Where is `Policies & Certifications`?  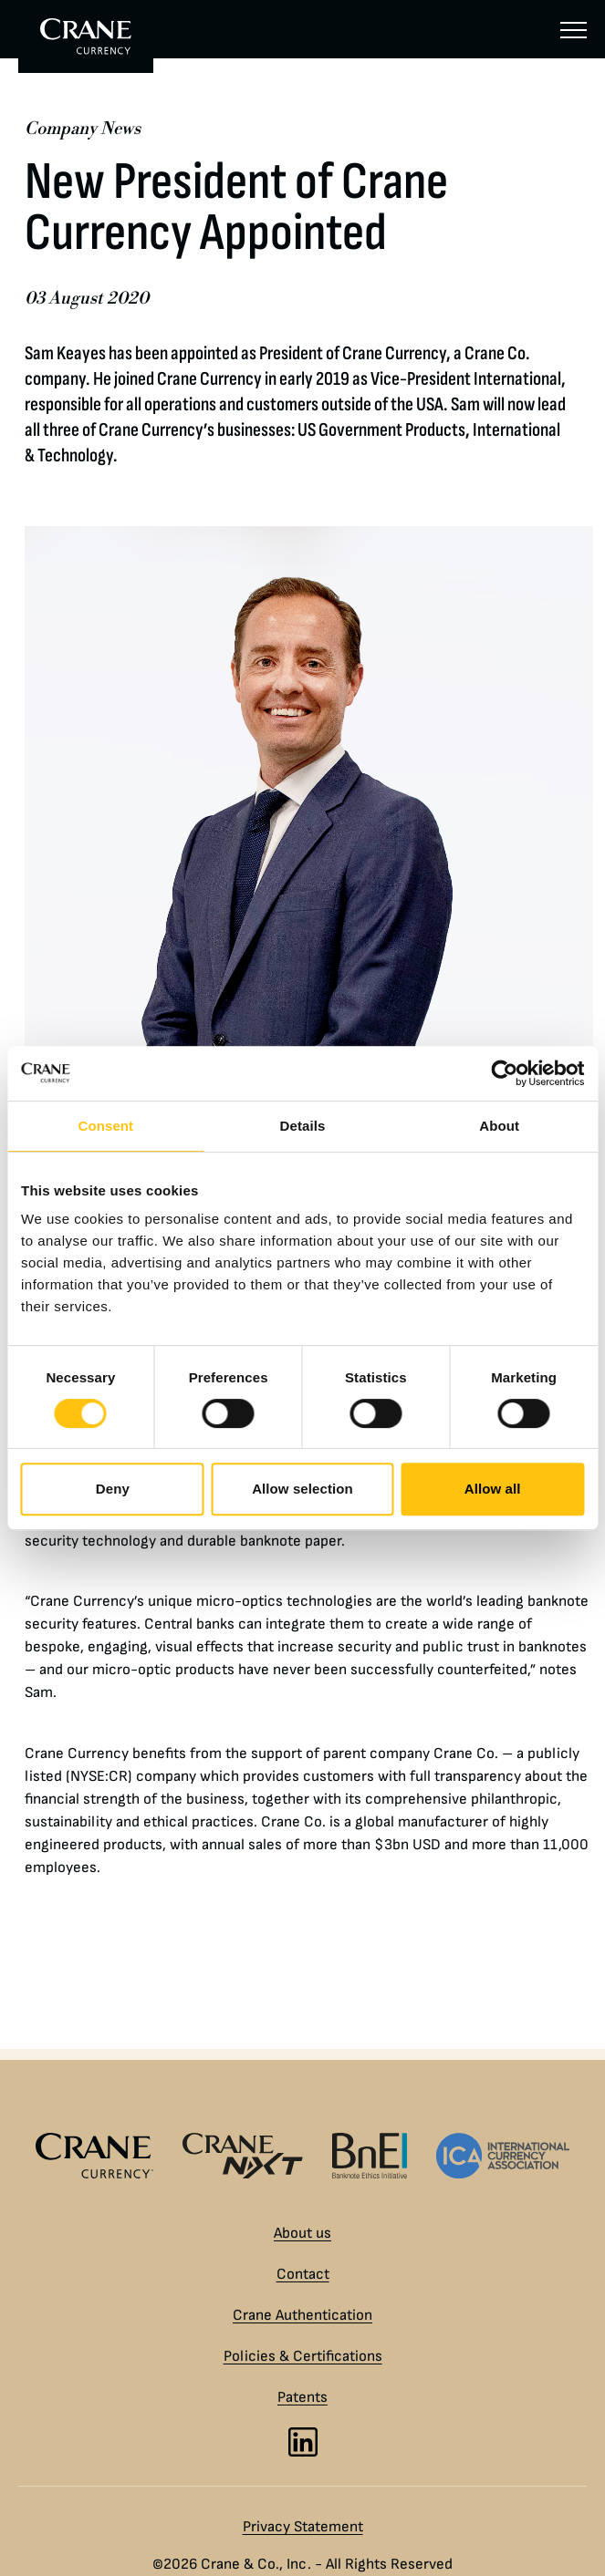
Policies & Certifications is located at coordinates (303, 2356).